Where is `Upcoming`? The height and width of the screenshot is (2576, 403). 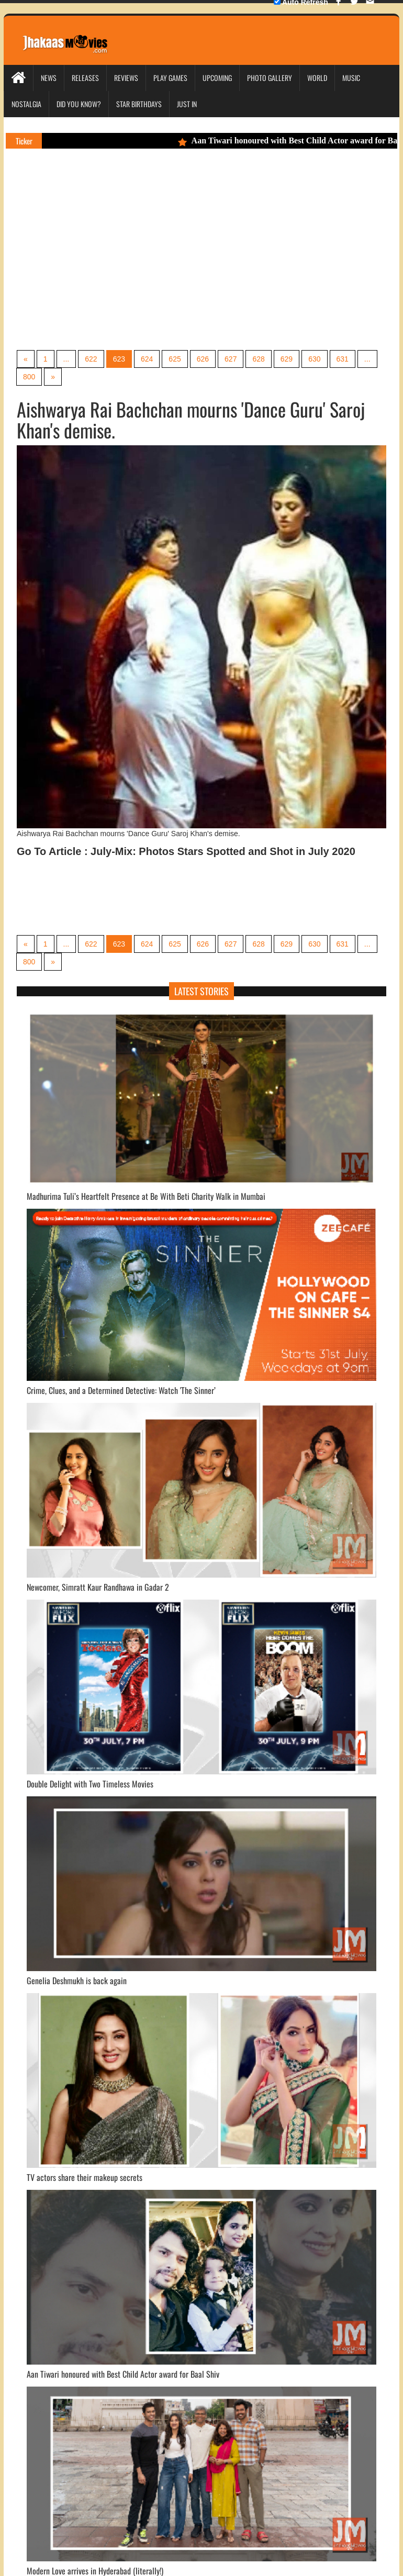
Upcoming is located at coordinates (217, 77).